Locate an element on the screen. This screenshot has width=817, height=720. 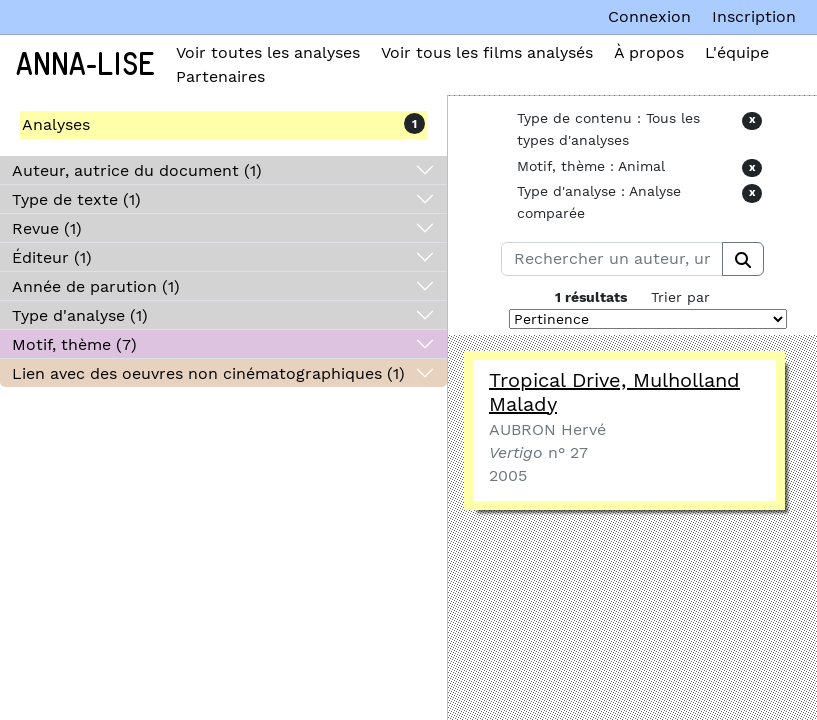
L'équipe is located at coordinates (737, 52).